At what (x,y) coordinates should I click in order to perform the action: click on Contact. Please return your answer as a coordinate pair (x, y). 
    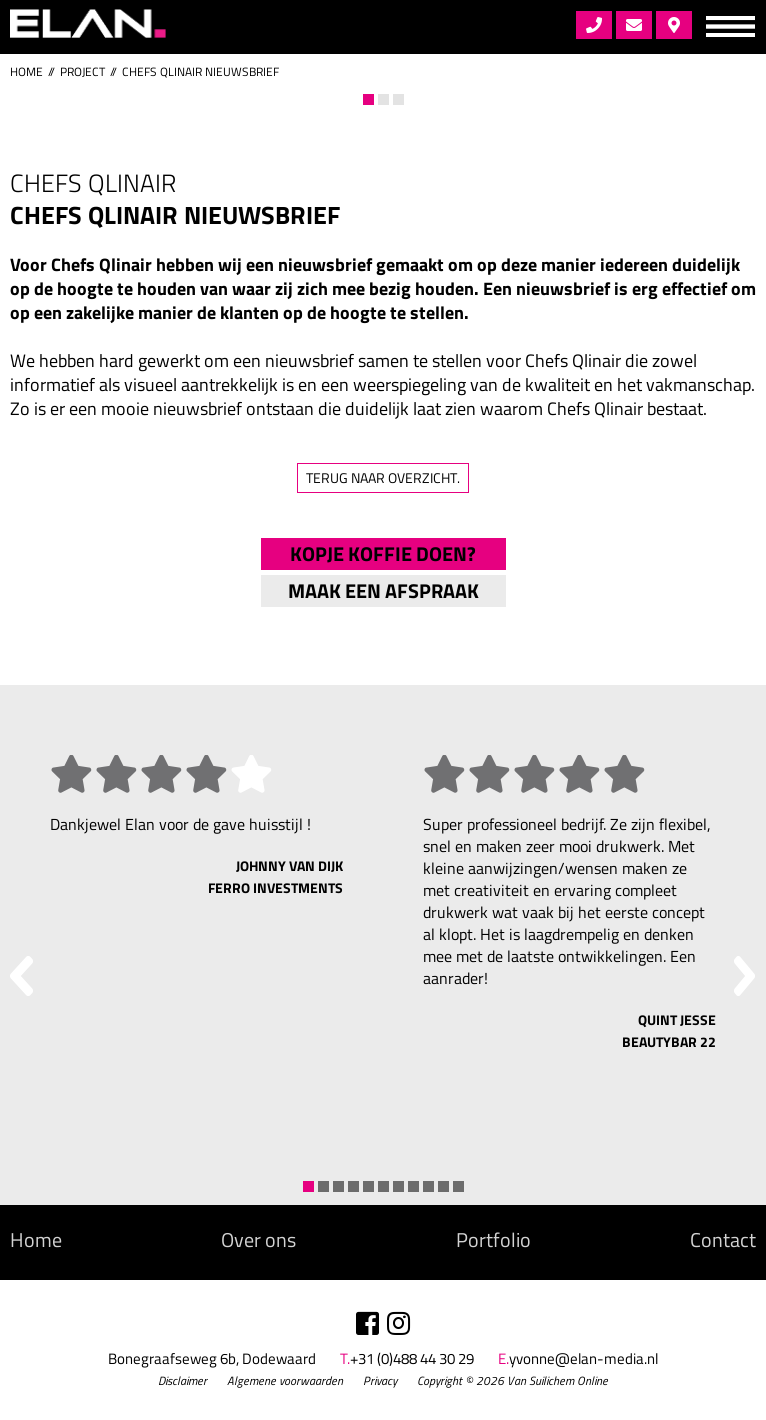
    Looking at the image, I should click on (723, 1239).